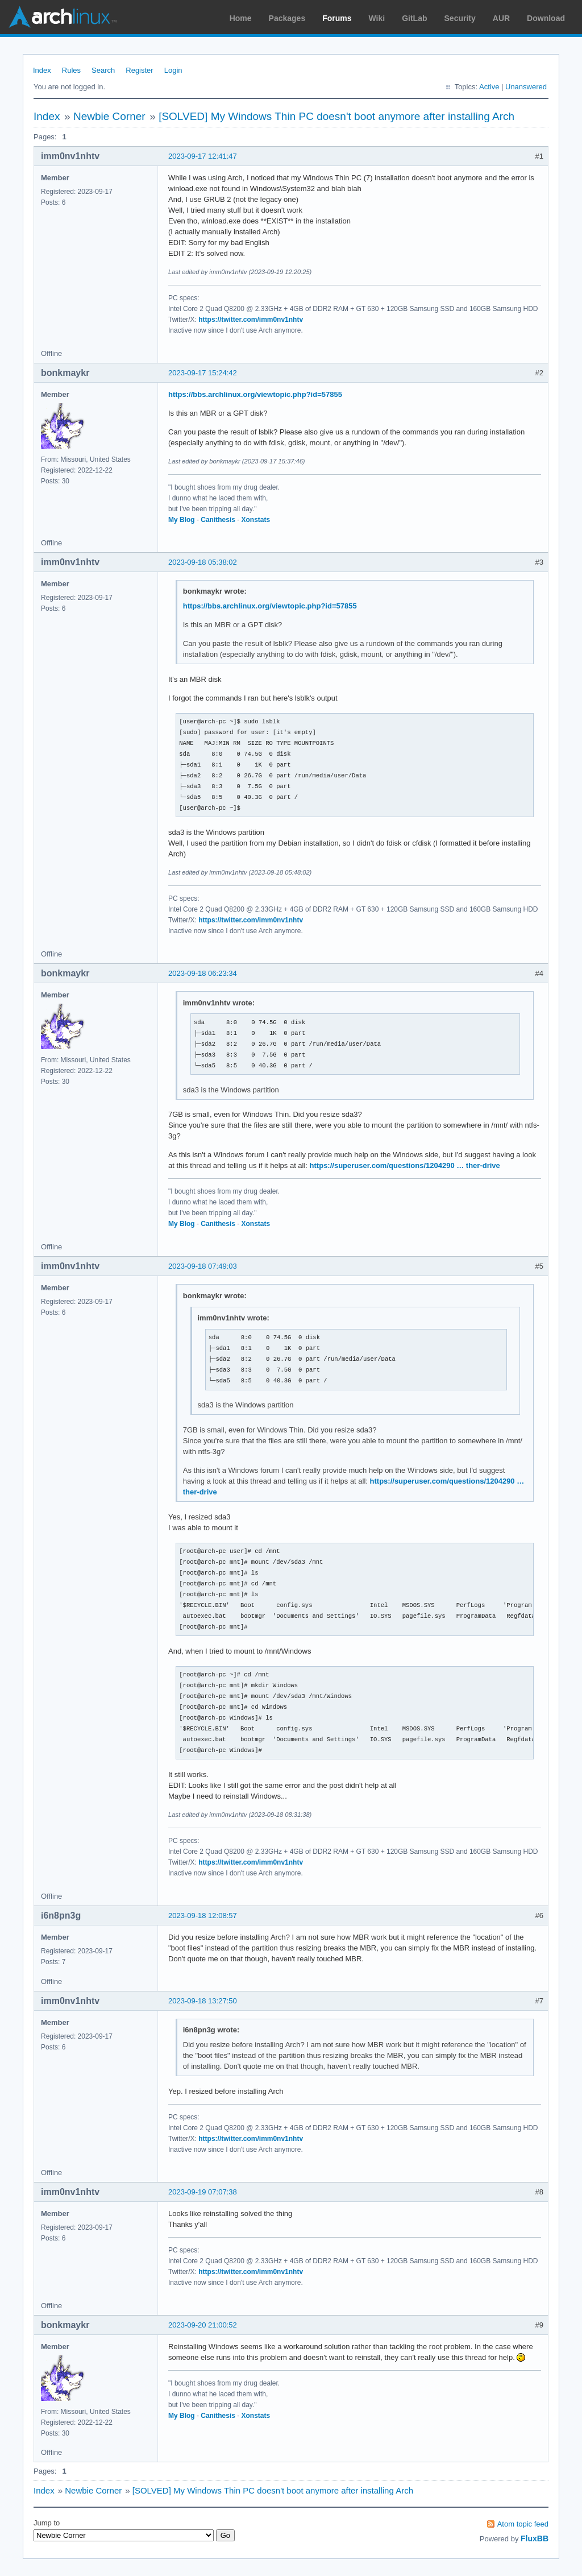 The height and width of the screenshot is (2576, 582). I want to click on Forums, so click(336, 18).